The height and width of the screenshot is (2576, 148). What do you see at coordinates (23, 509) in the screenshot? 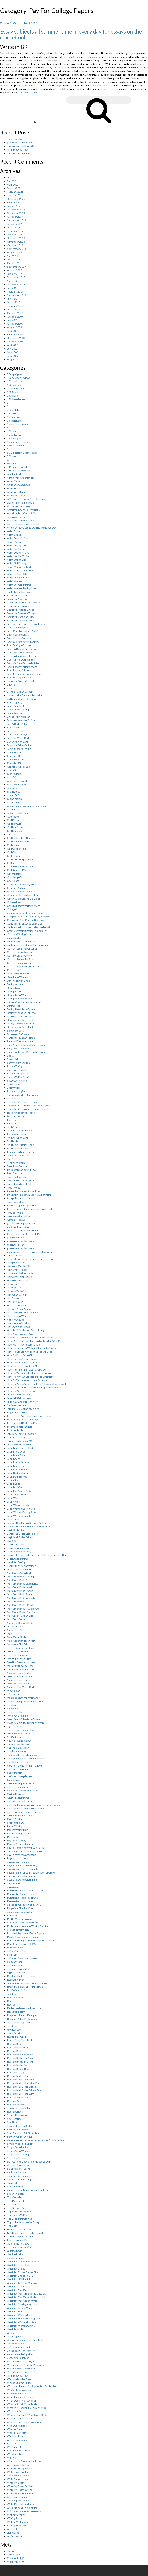
I see `American Brides For Marriage` at bounding box center [23, 509].